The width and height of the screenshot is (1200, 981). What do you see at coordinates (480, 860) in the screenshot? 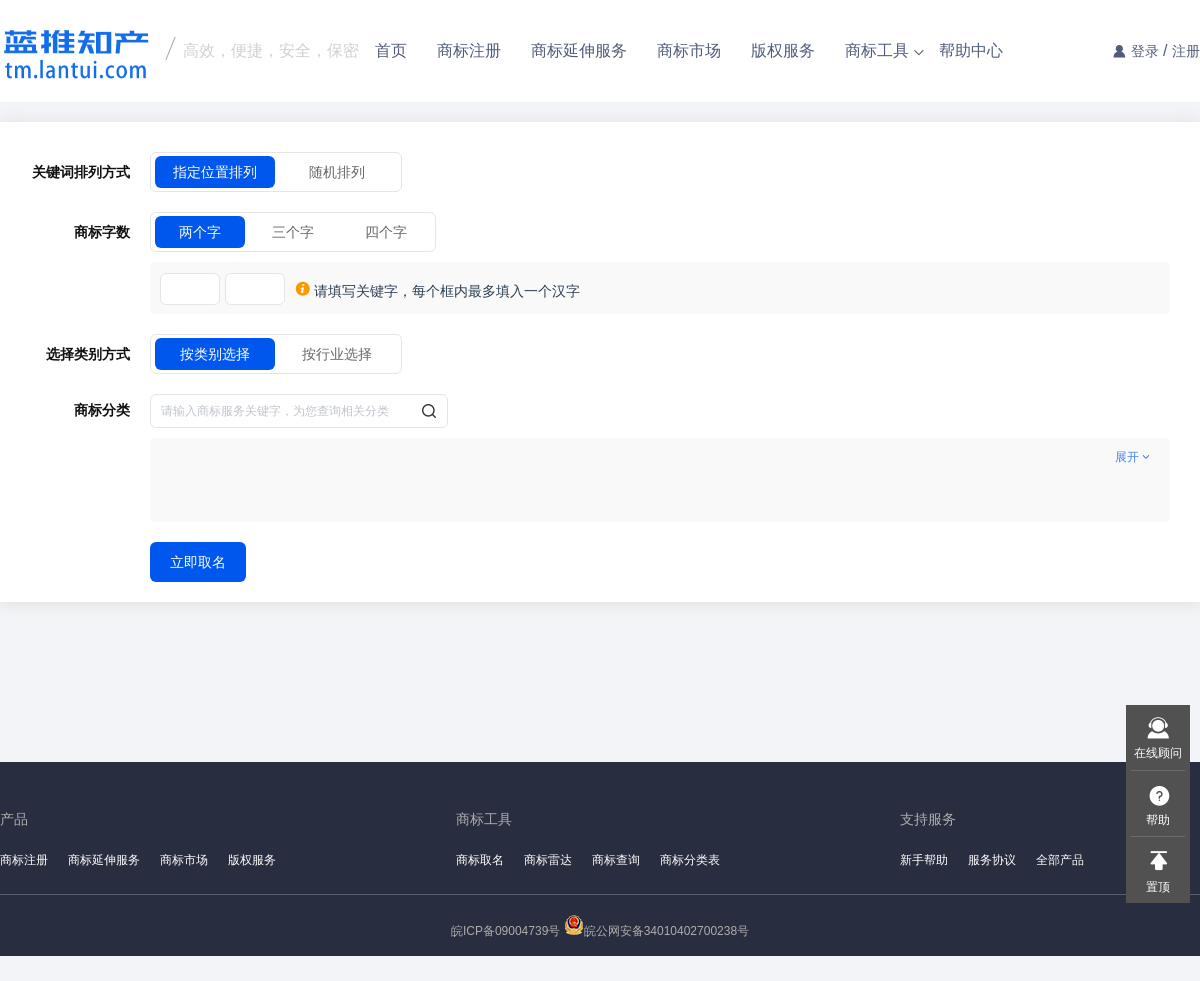
I see `商标取名` at bounding box center [480, 860].